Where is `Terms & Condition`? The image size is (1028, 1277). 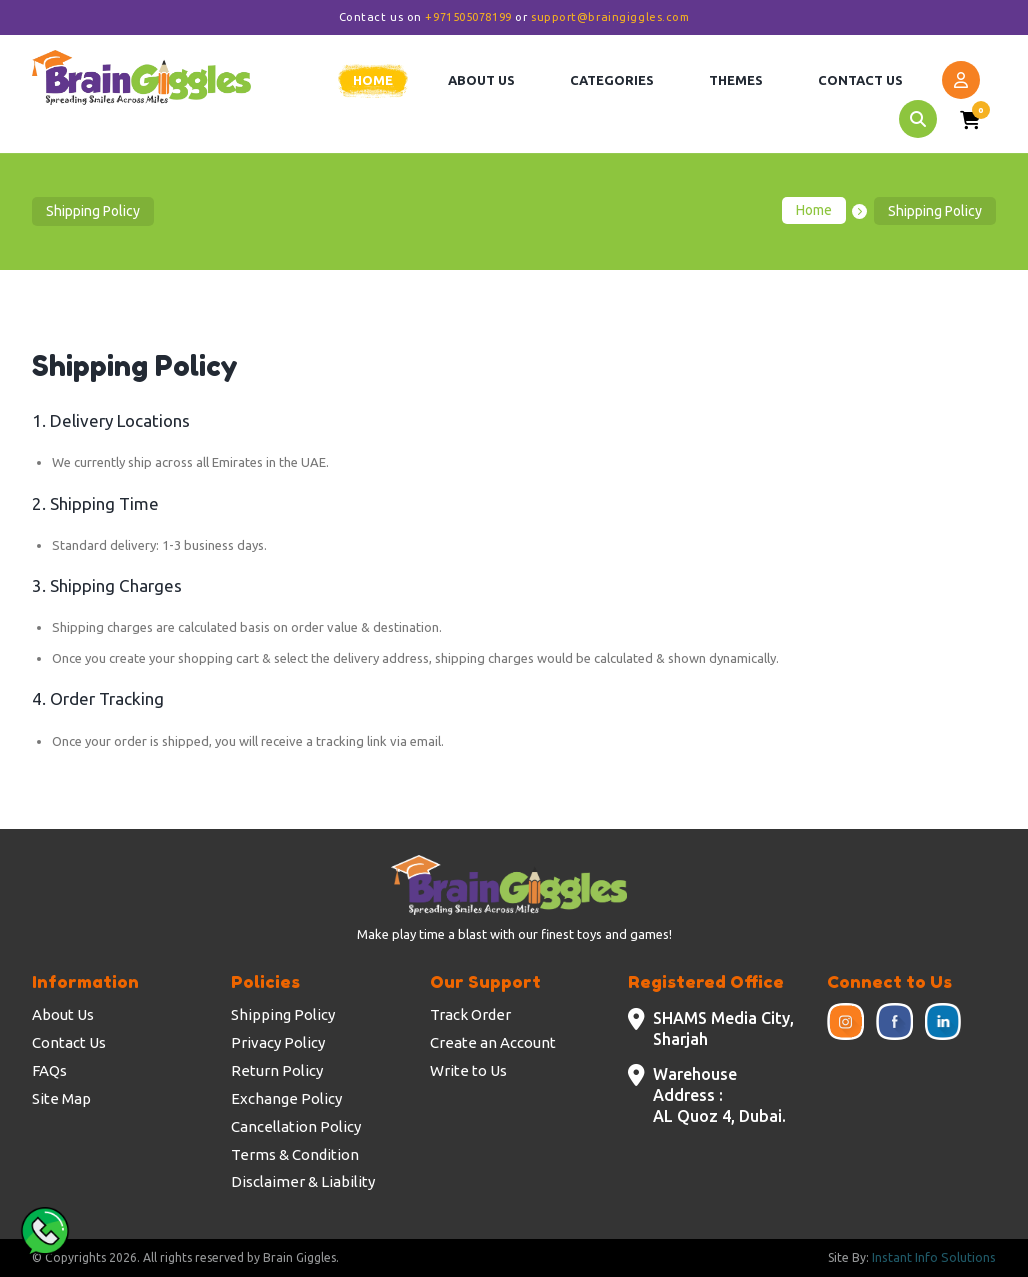 Terms & Condition is located at coordinates (295, 1154).